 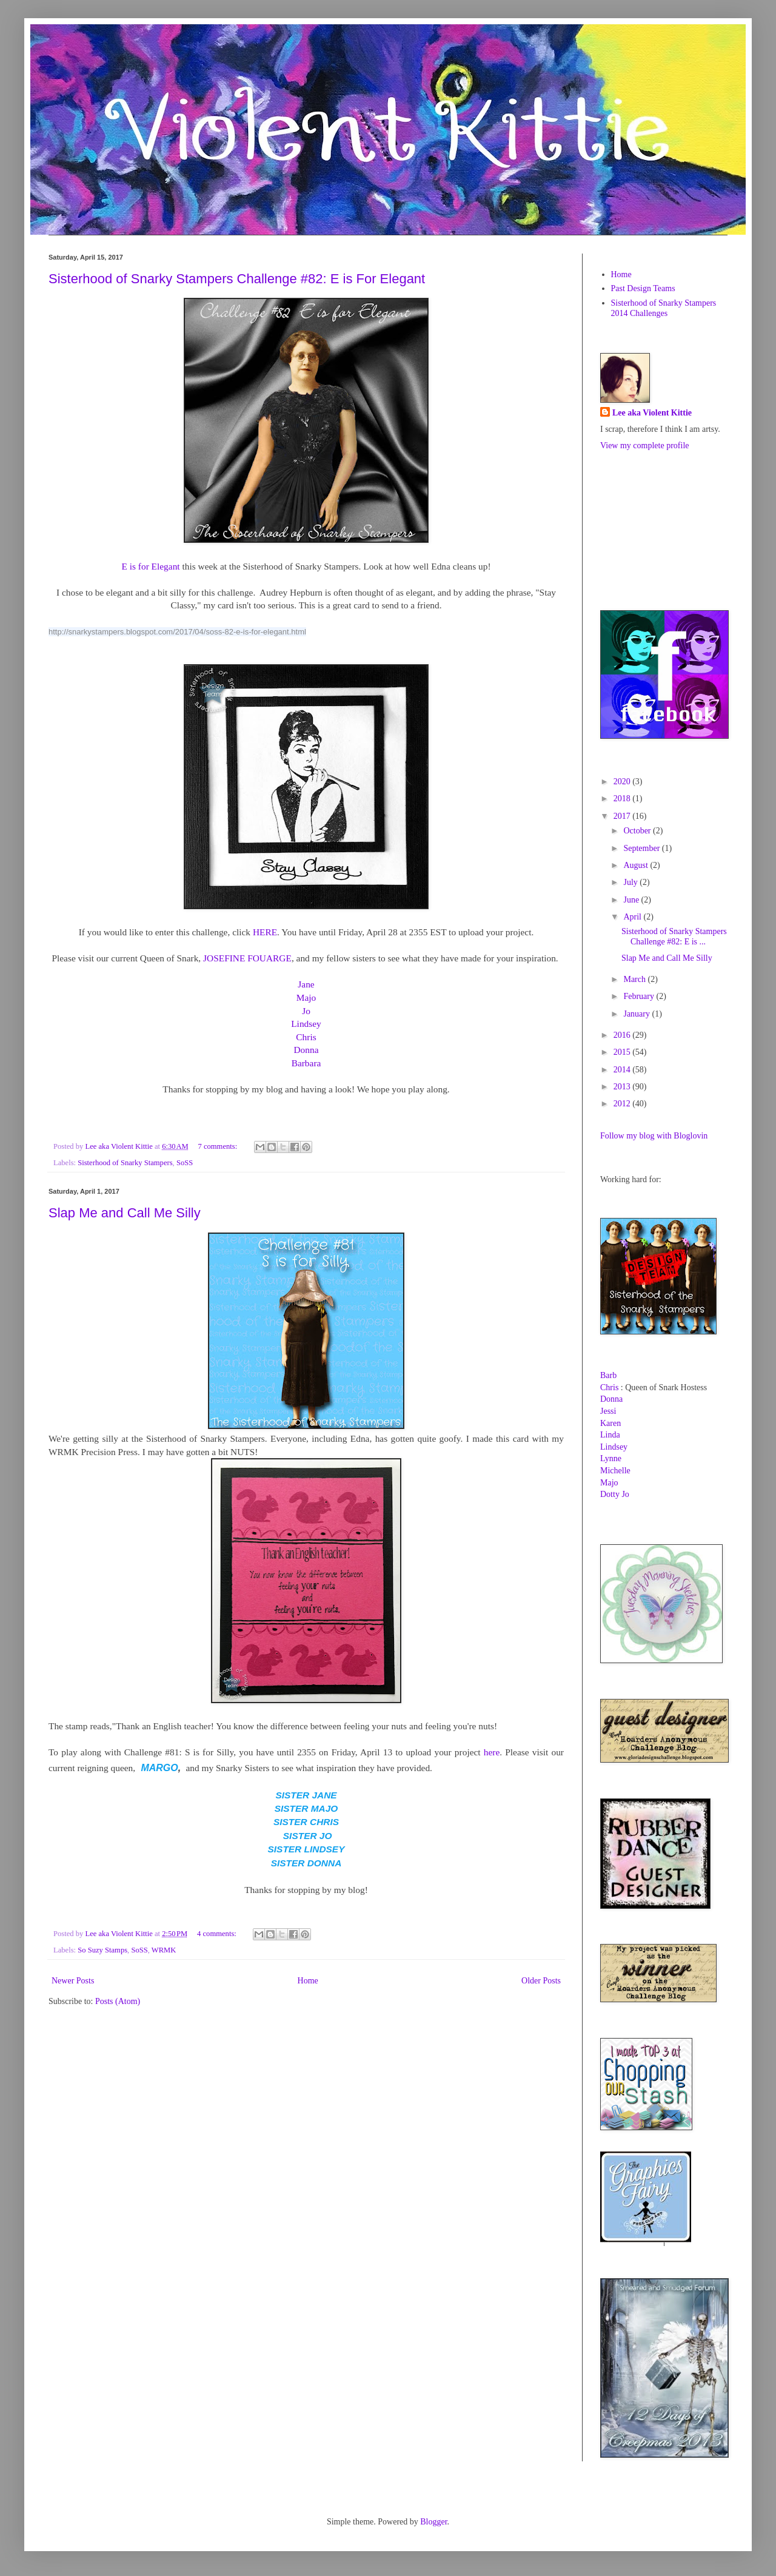 I want to click on Sisterhood of Snarky Stampers Challenge #82: E is ..., so click(x=674, y=936).